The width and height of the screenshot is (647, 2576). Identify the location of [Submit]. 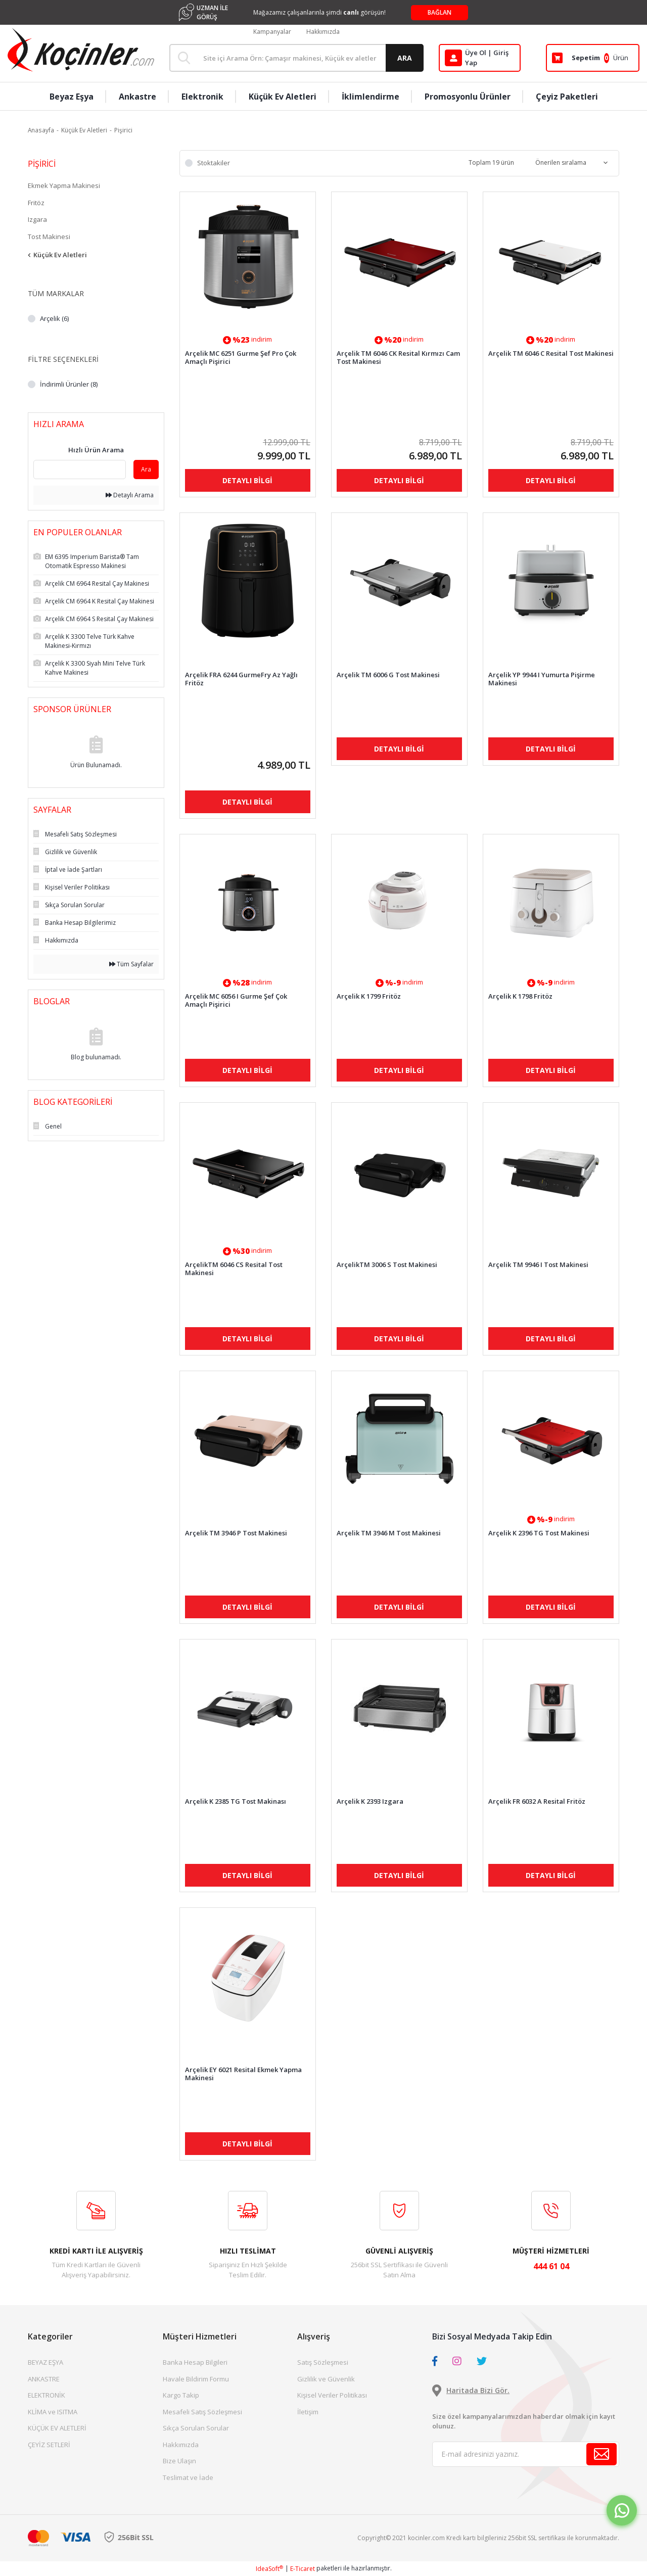
(601, 2454).